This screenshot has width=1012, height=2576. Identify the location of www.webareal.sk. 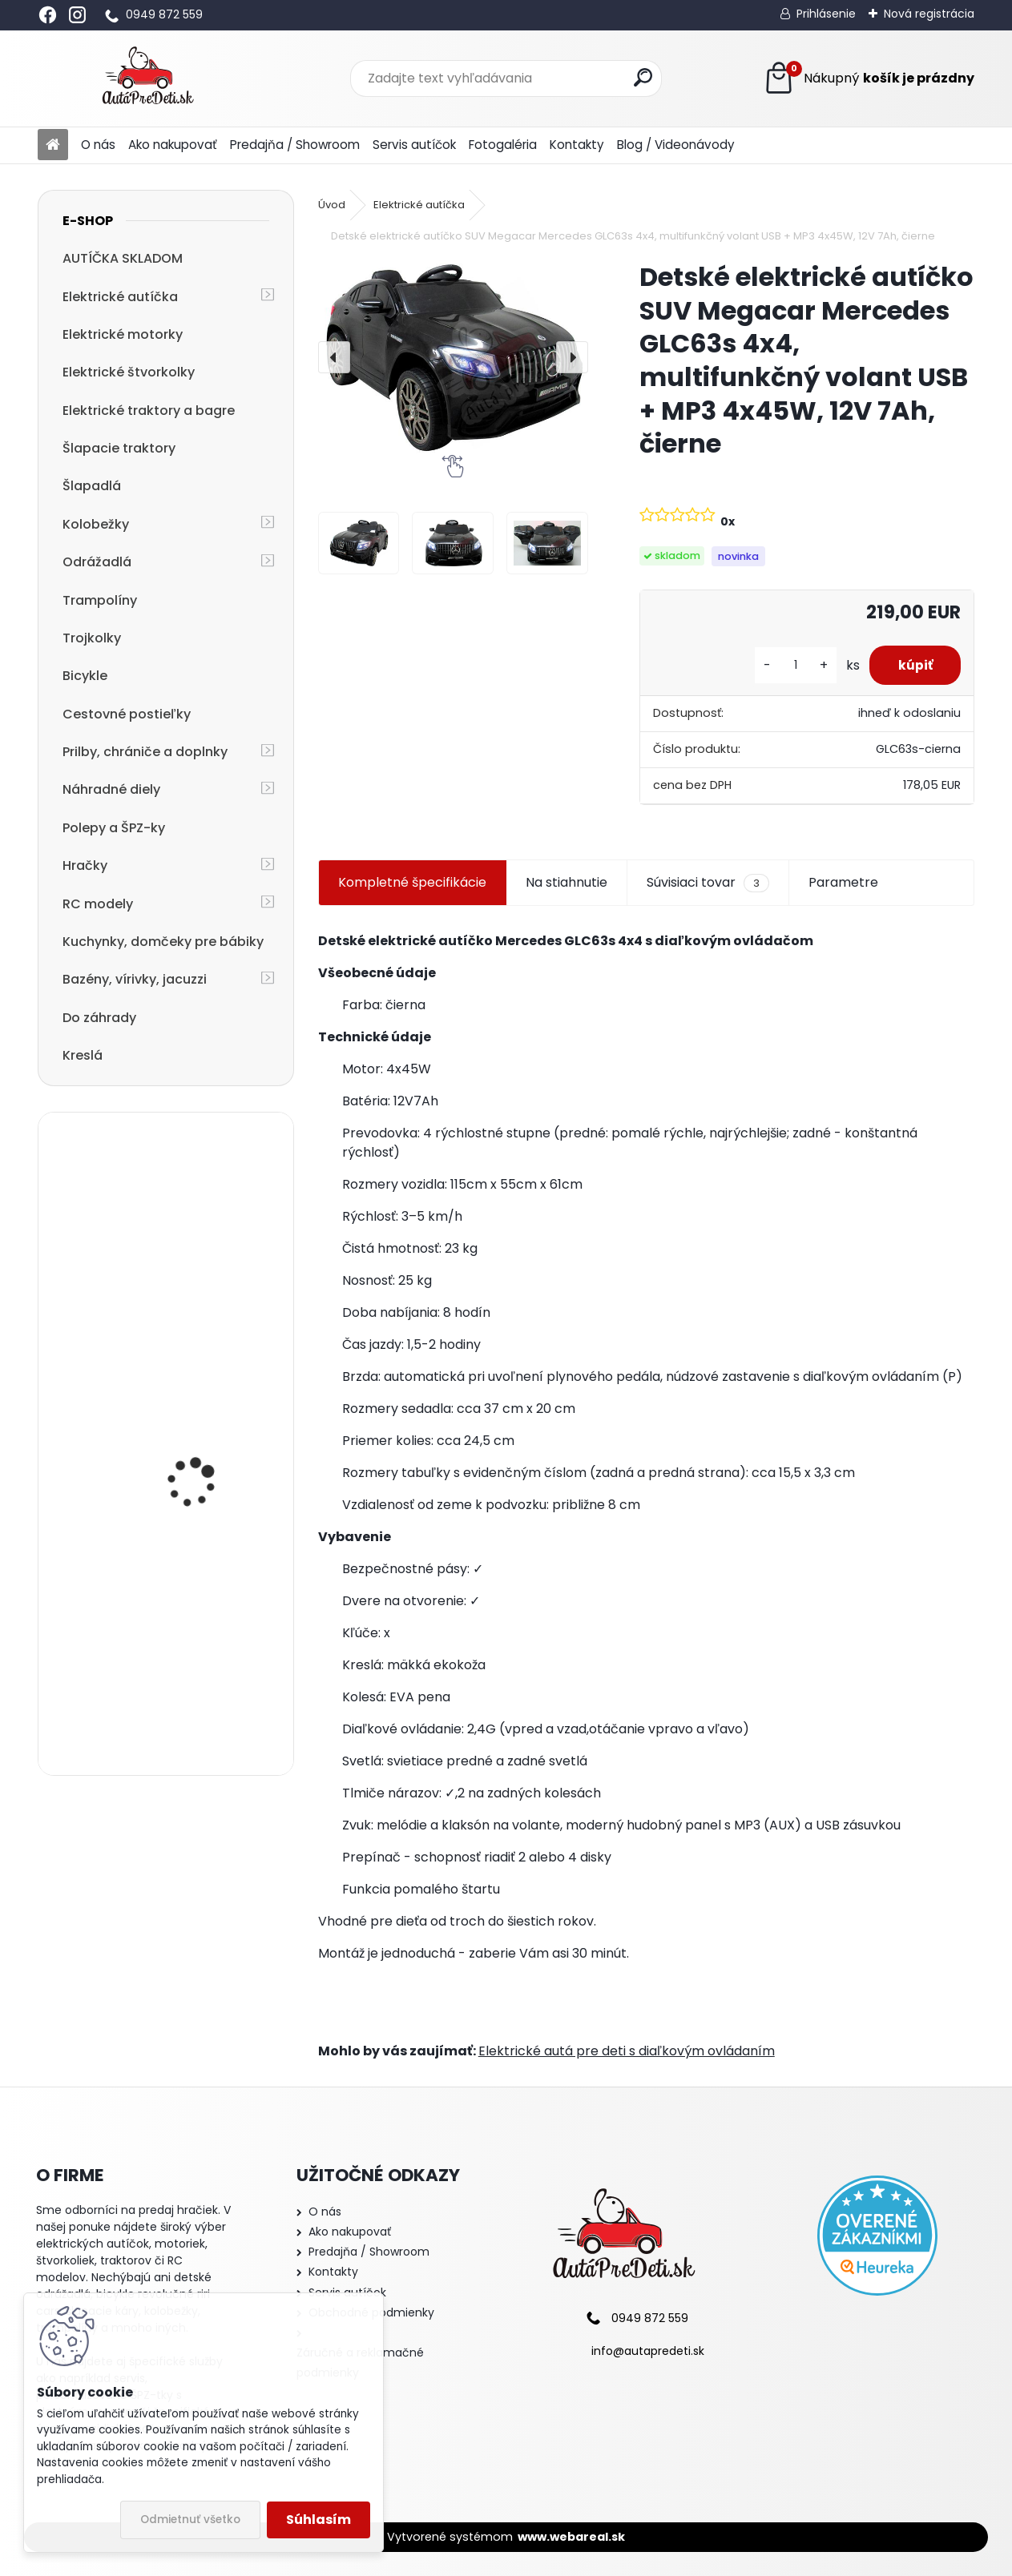
(571, 2537).